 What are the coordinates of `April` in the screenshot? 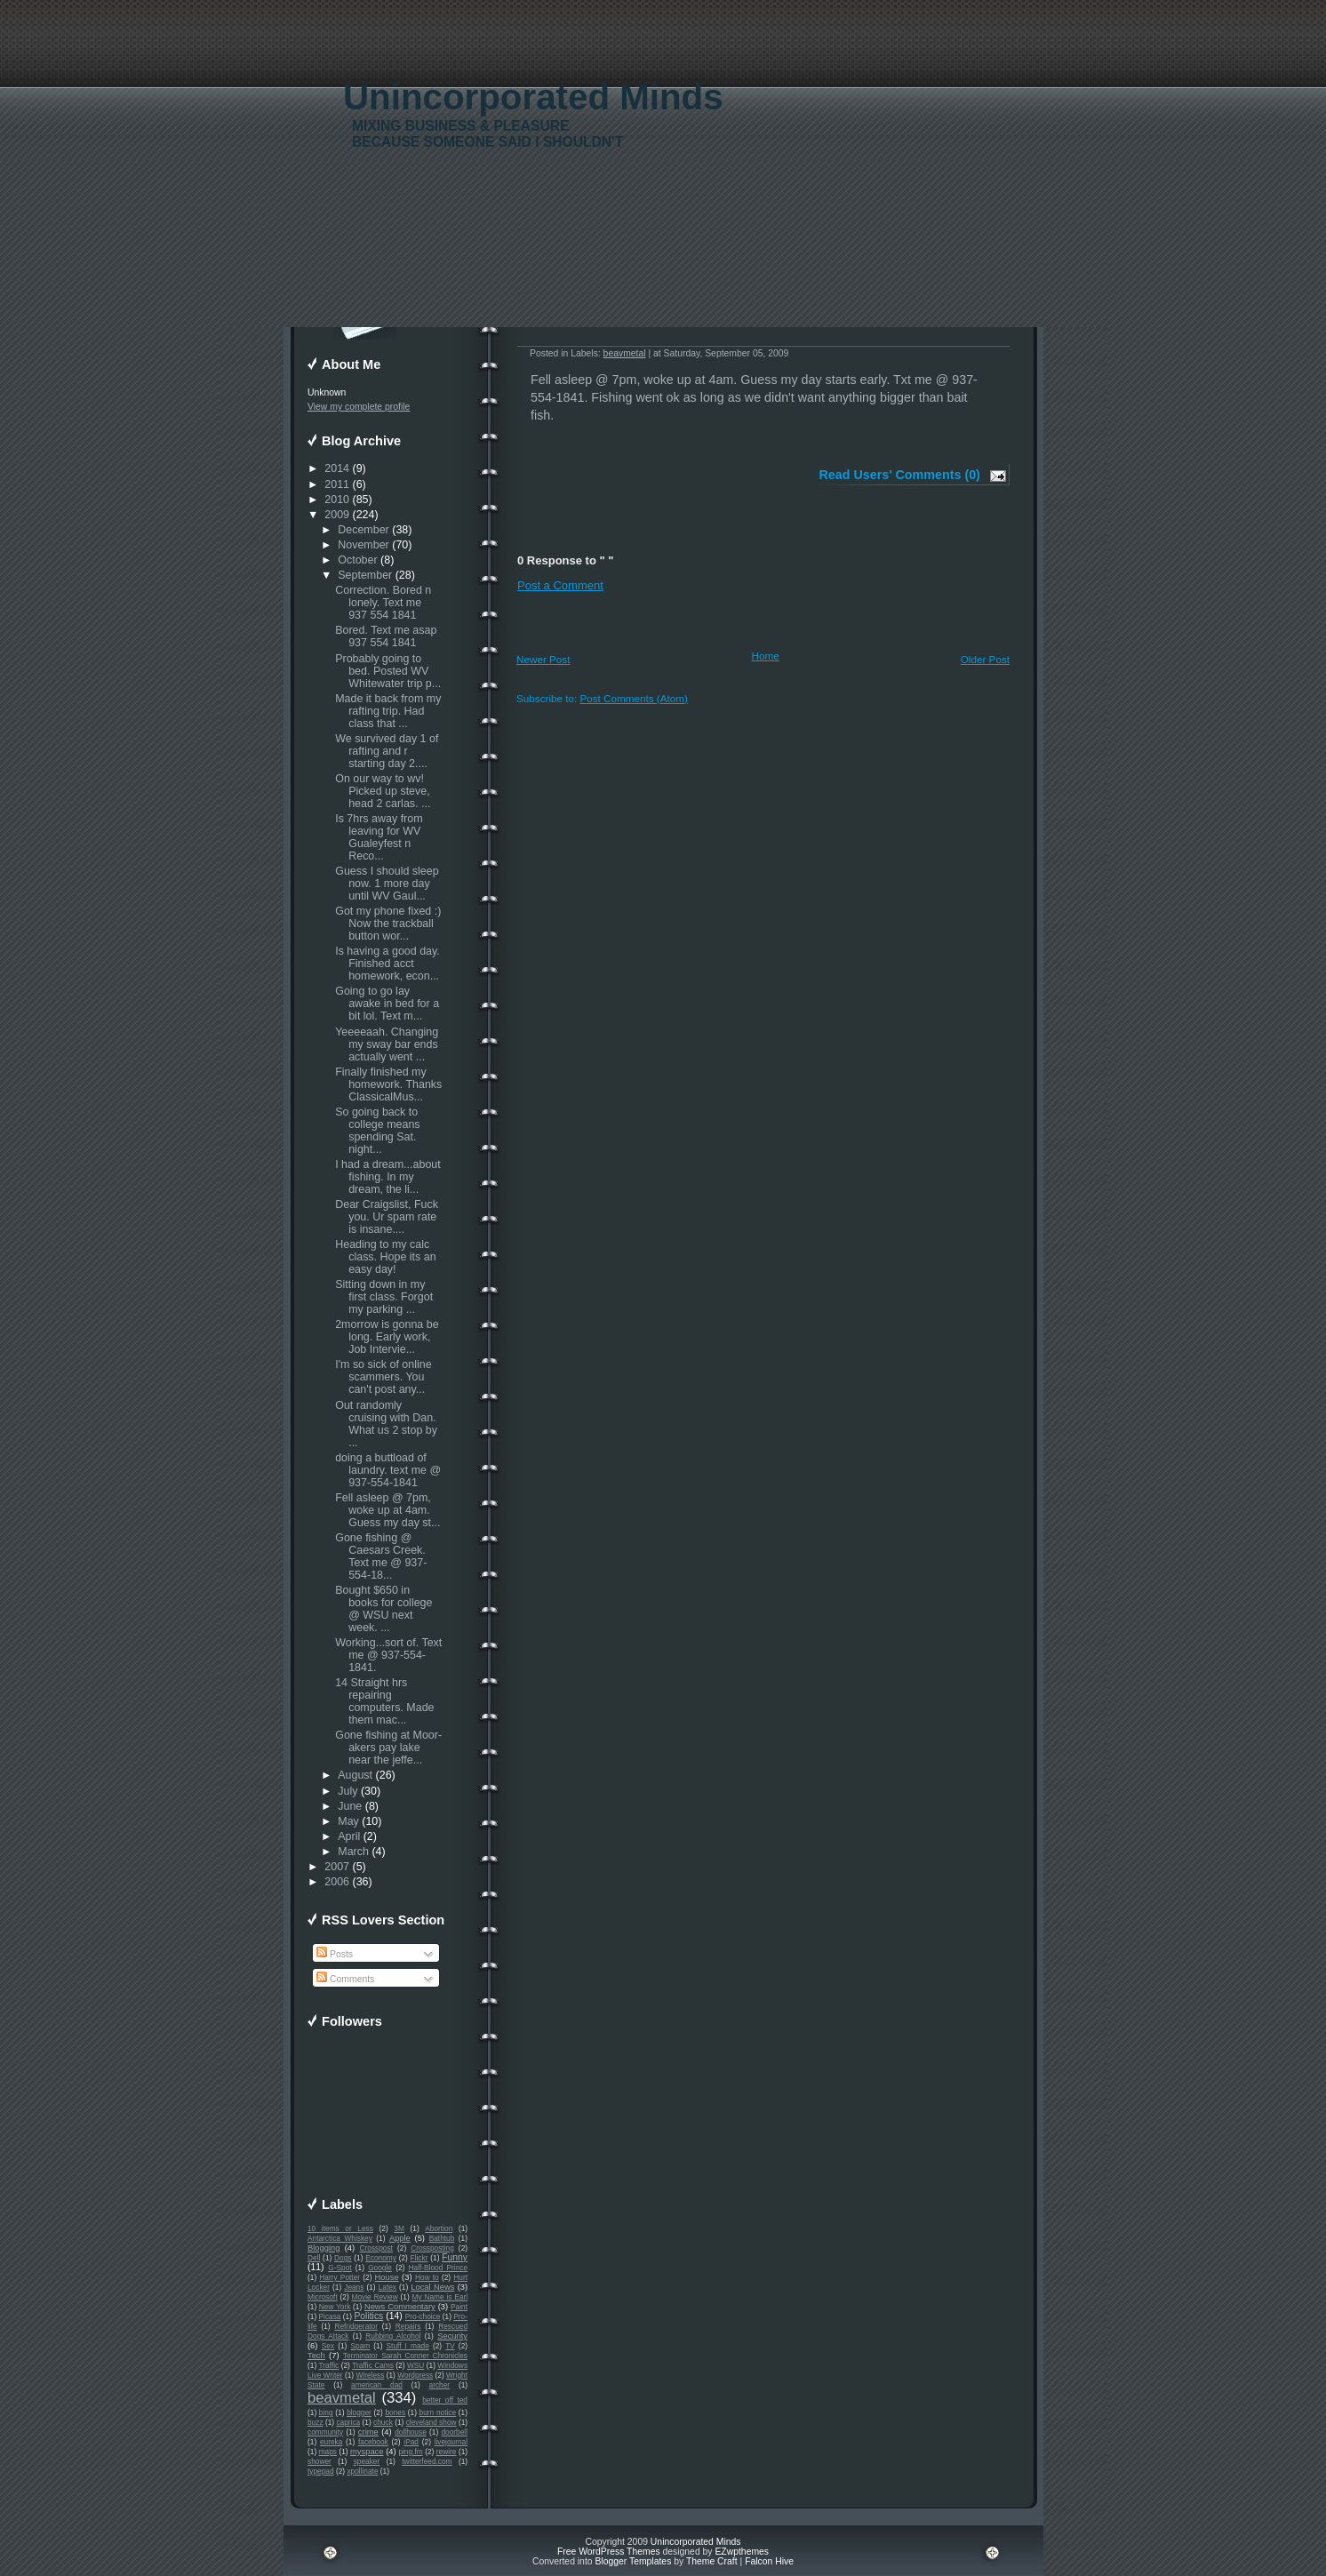 It's located at (349, 1836).